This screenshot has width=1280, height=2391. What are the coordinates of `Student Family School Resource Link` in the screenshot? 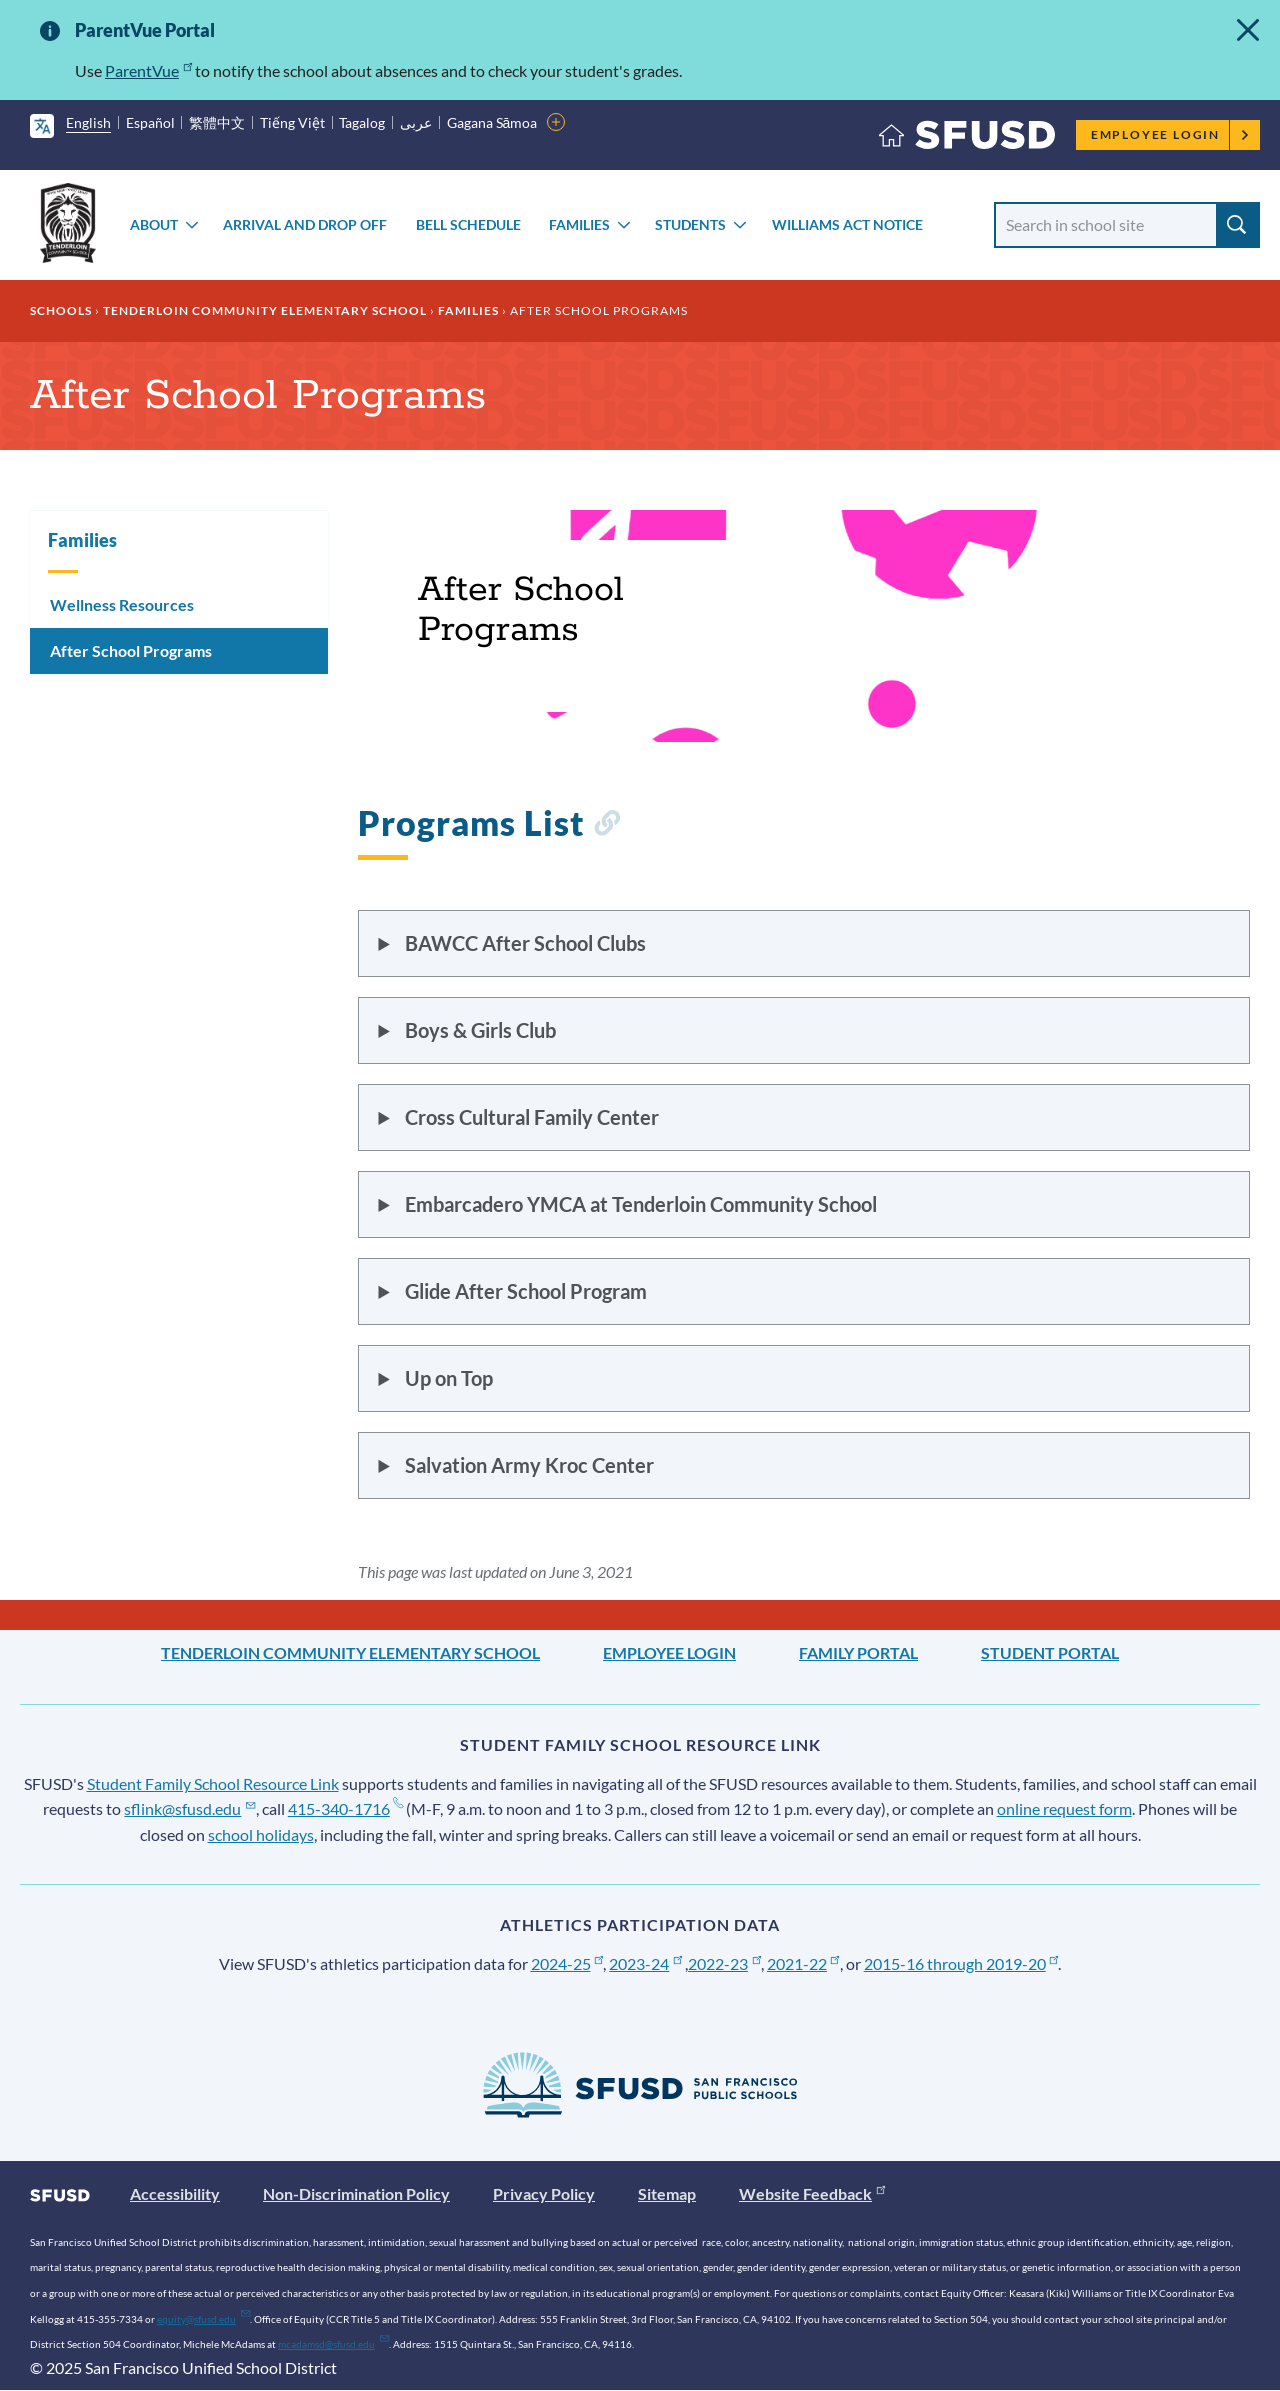 It's located at (213, 1783).